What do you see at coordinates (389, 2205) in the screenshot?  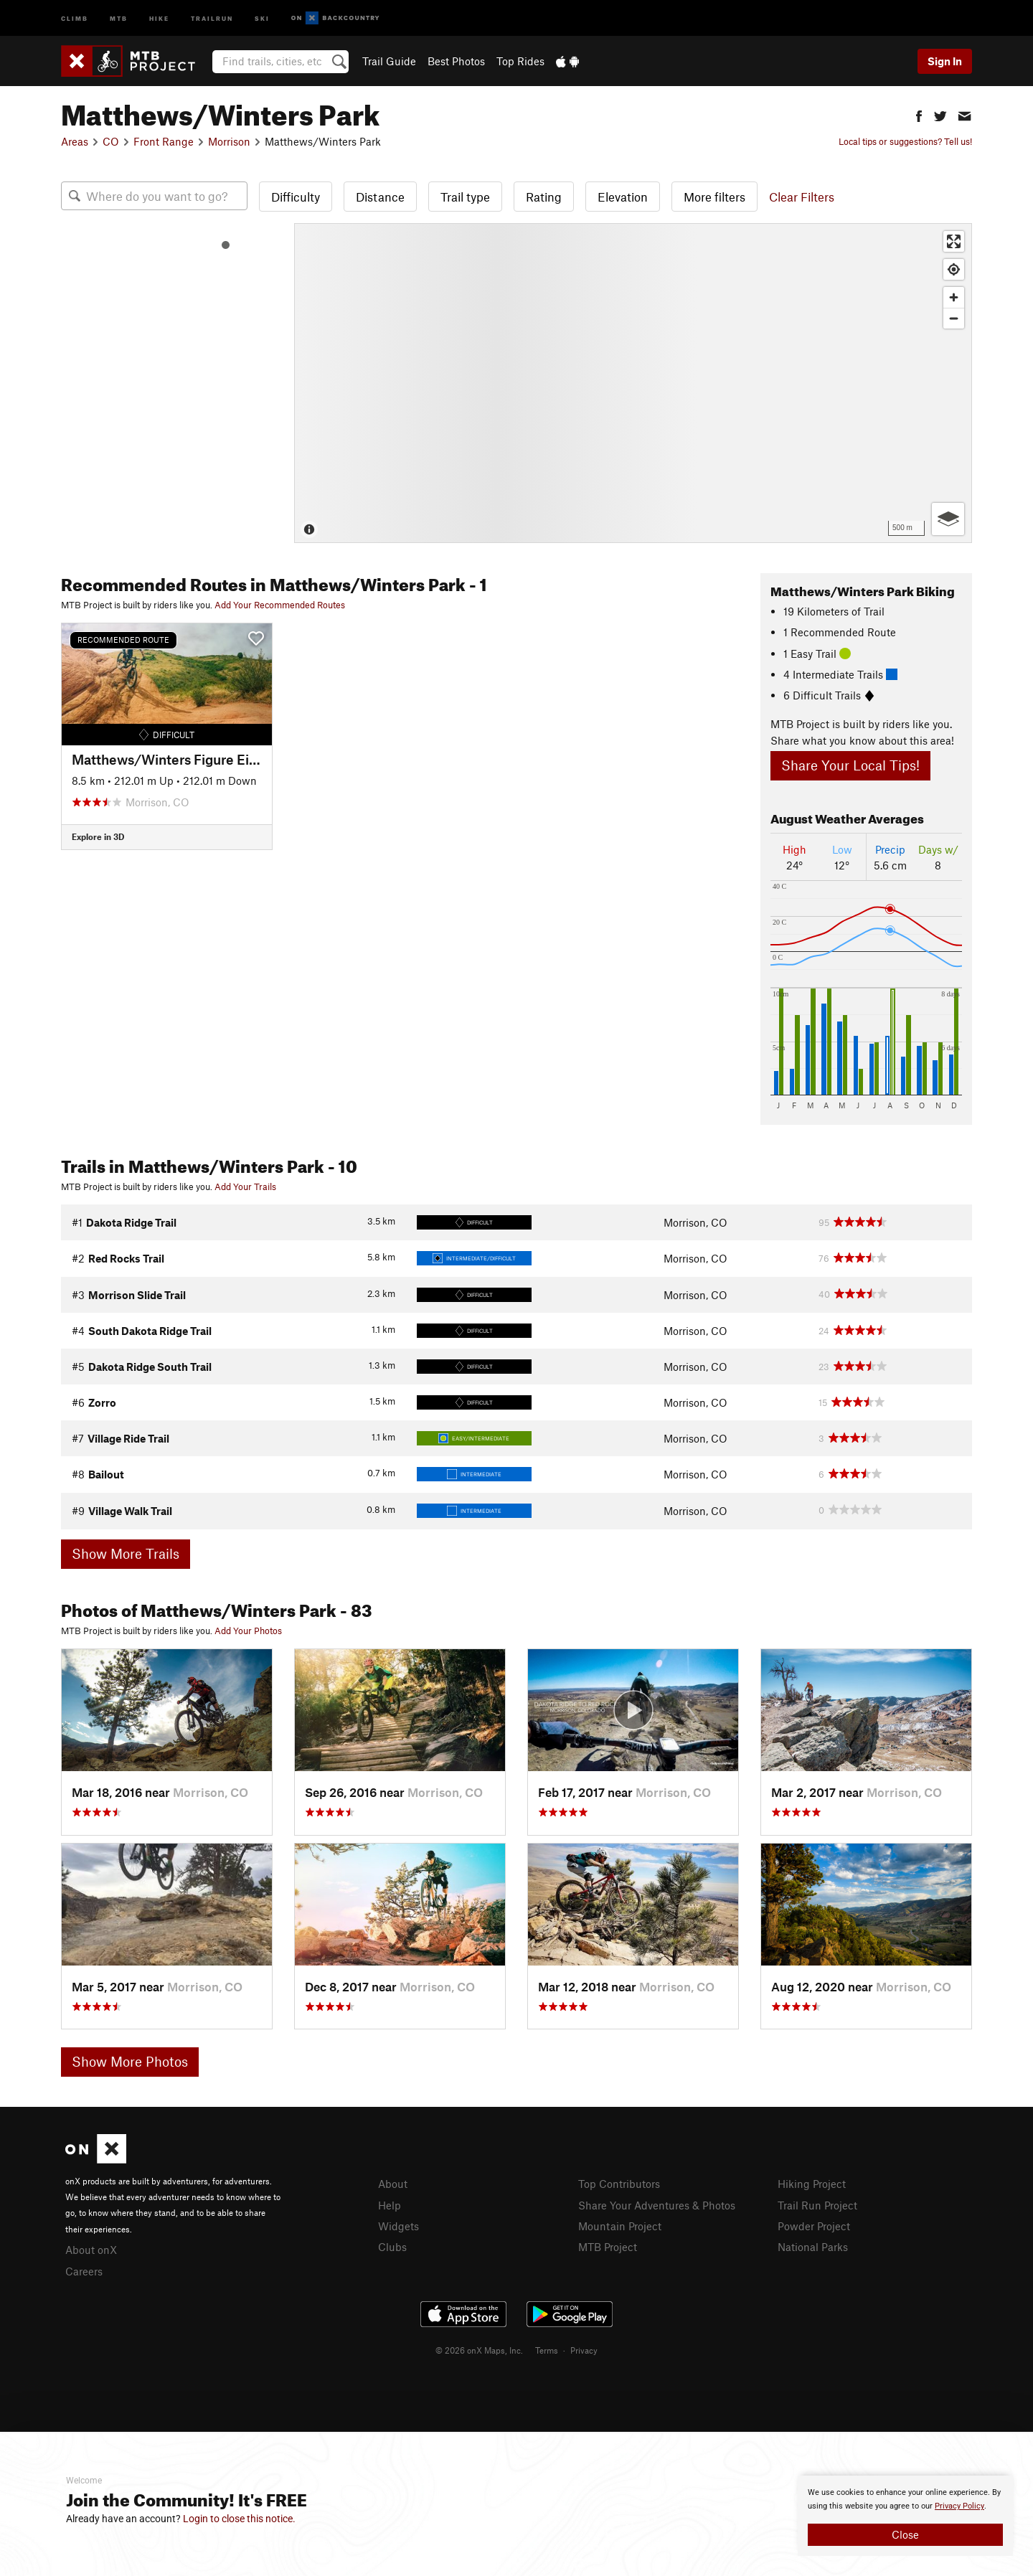 I see `Help` at bounding box center [389, 2205].